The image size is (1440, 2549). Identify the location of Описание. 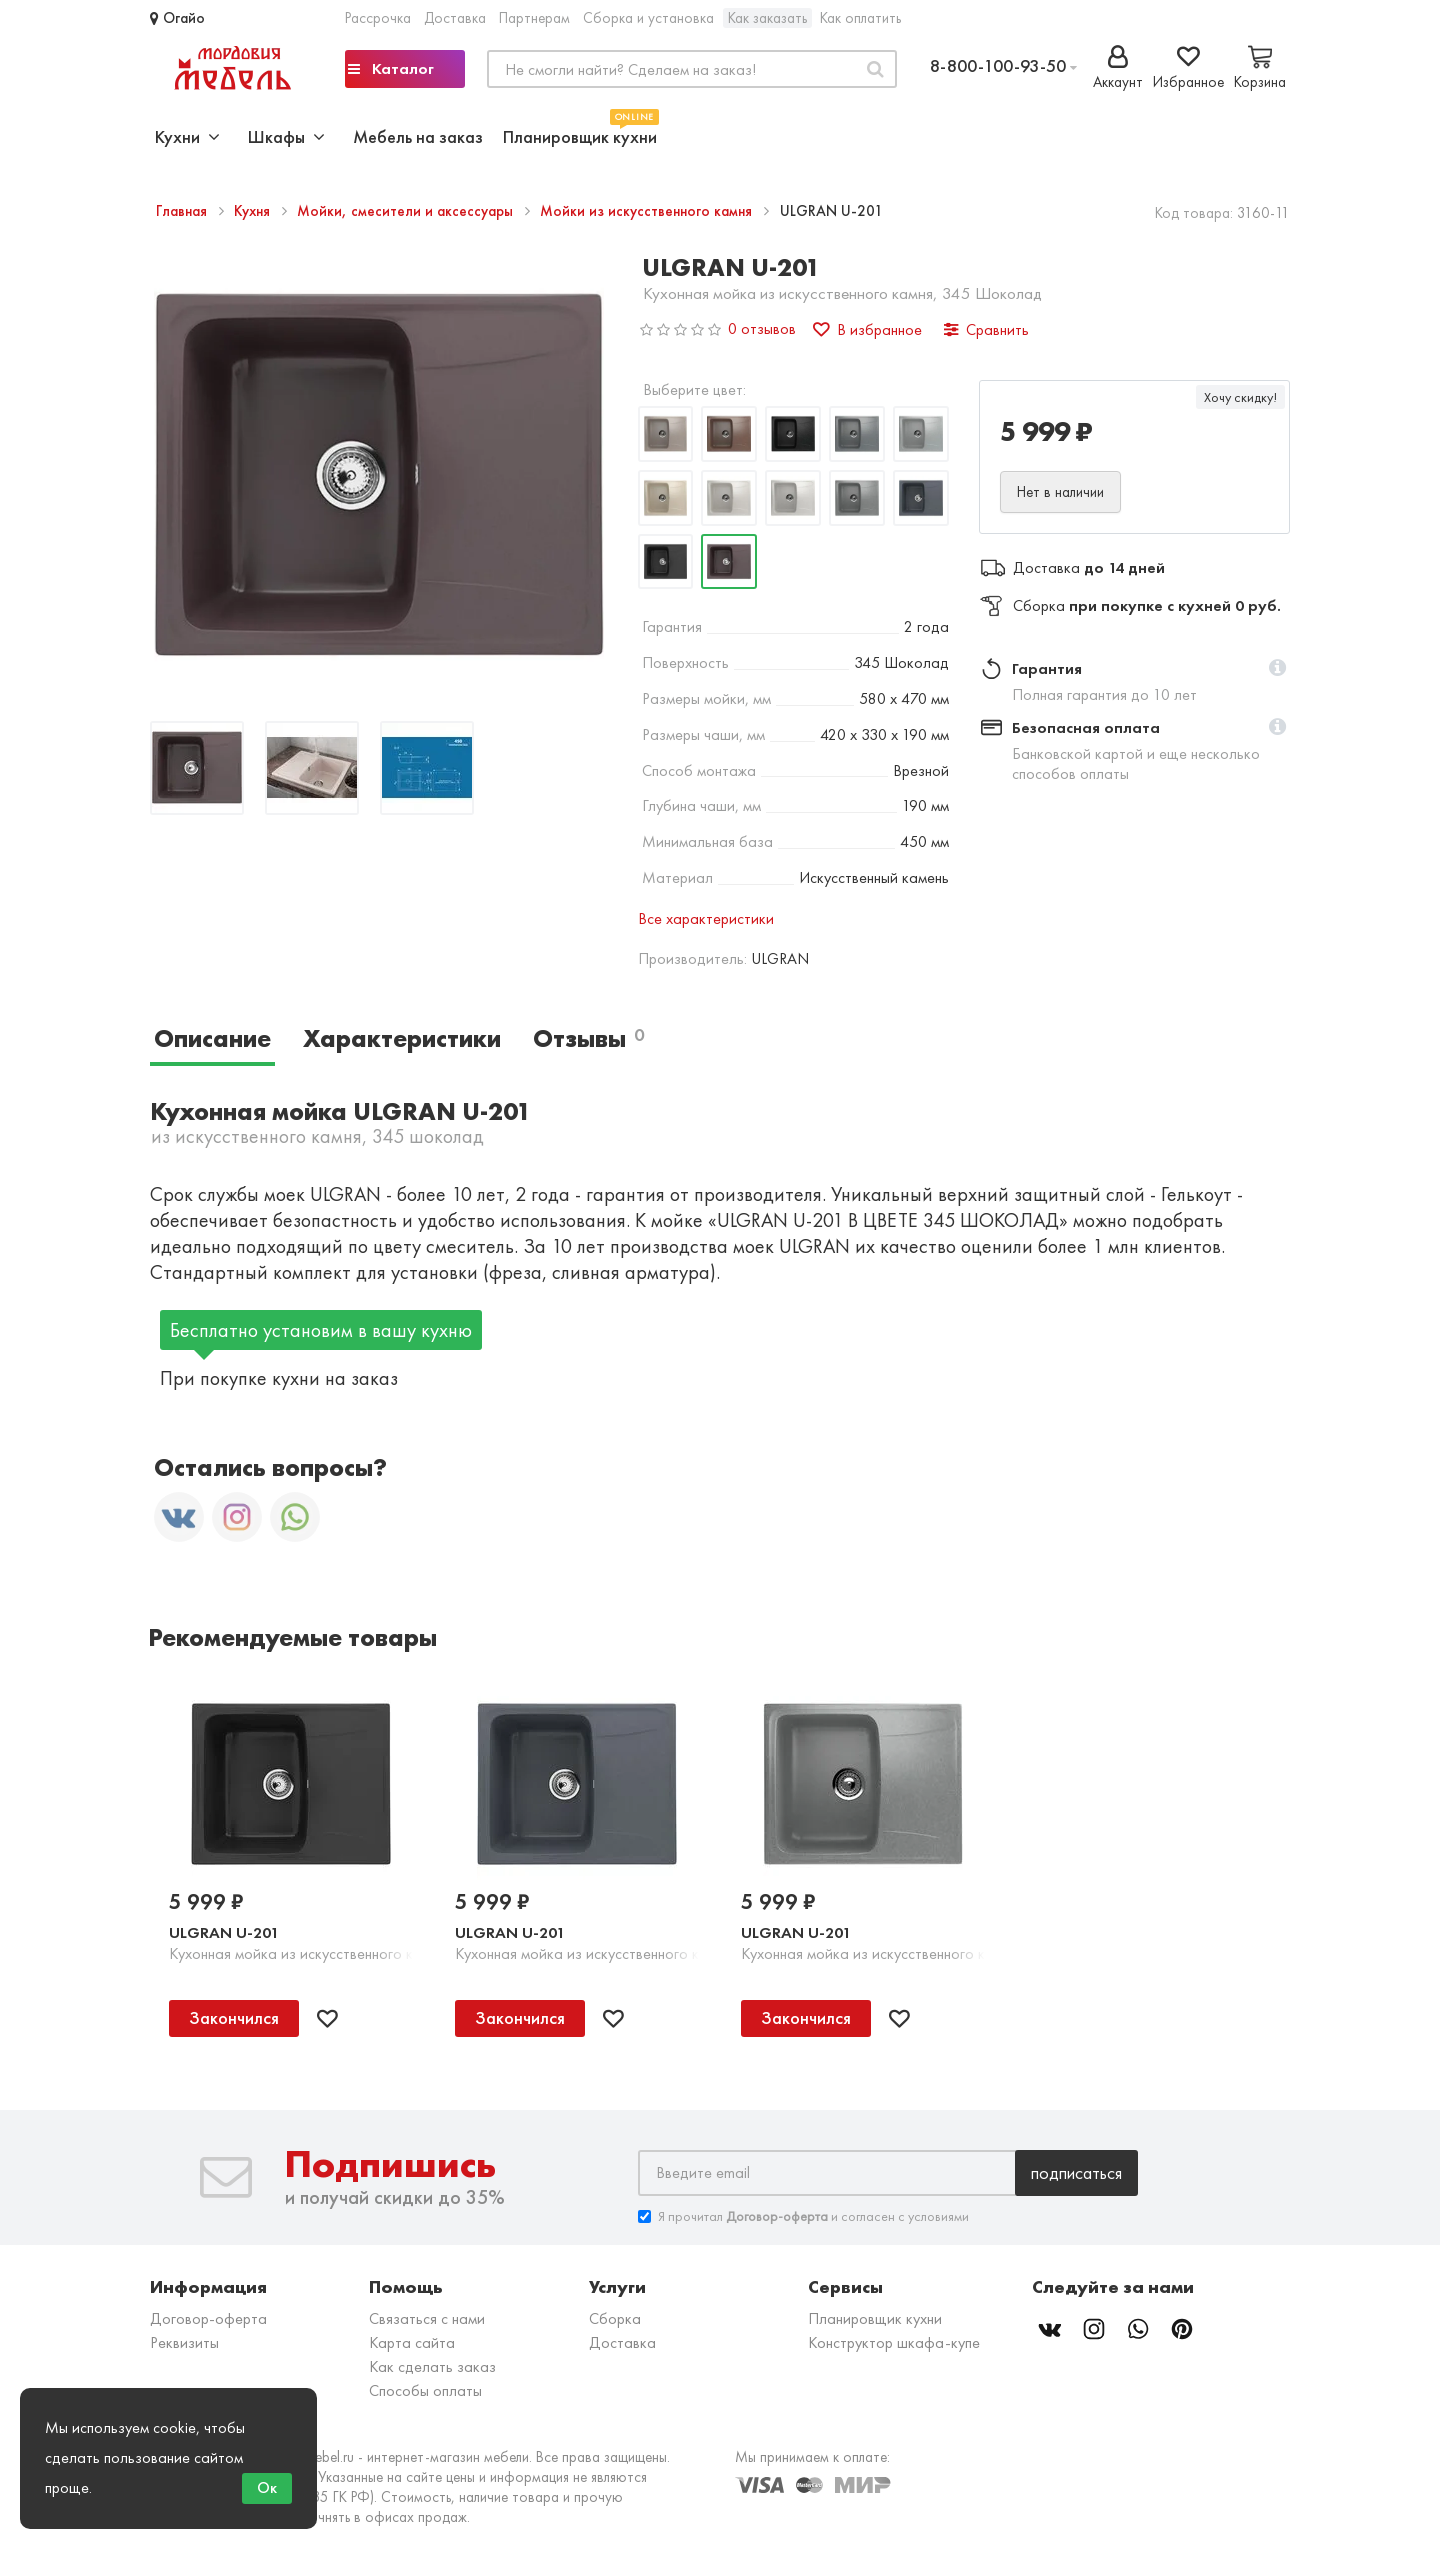
(212, 1038).